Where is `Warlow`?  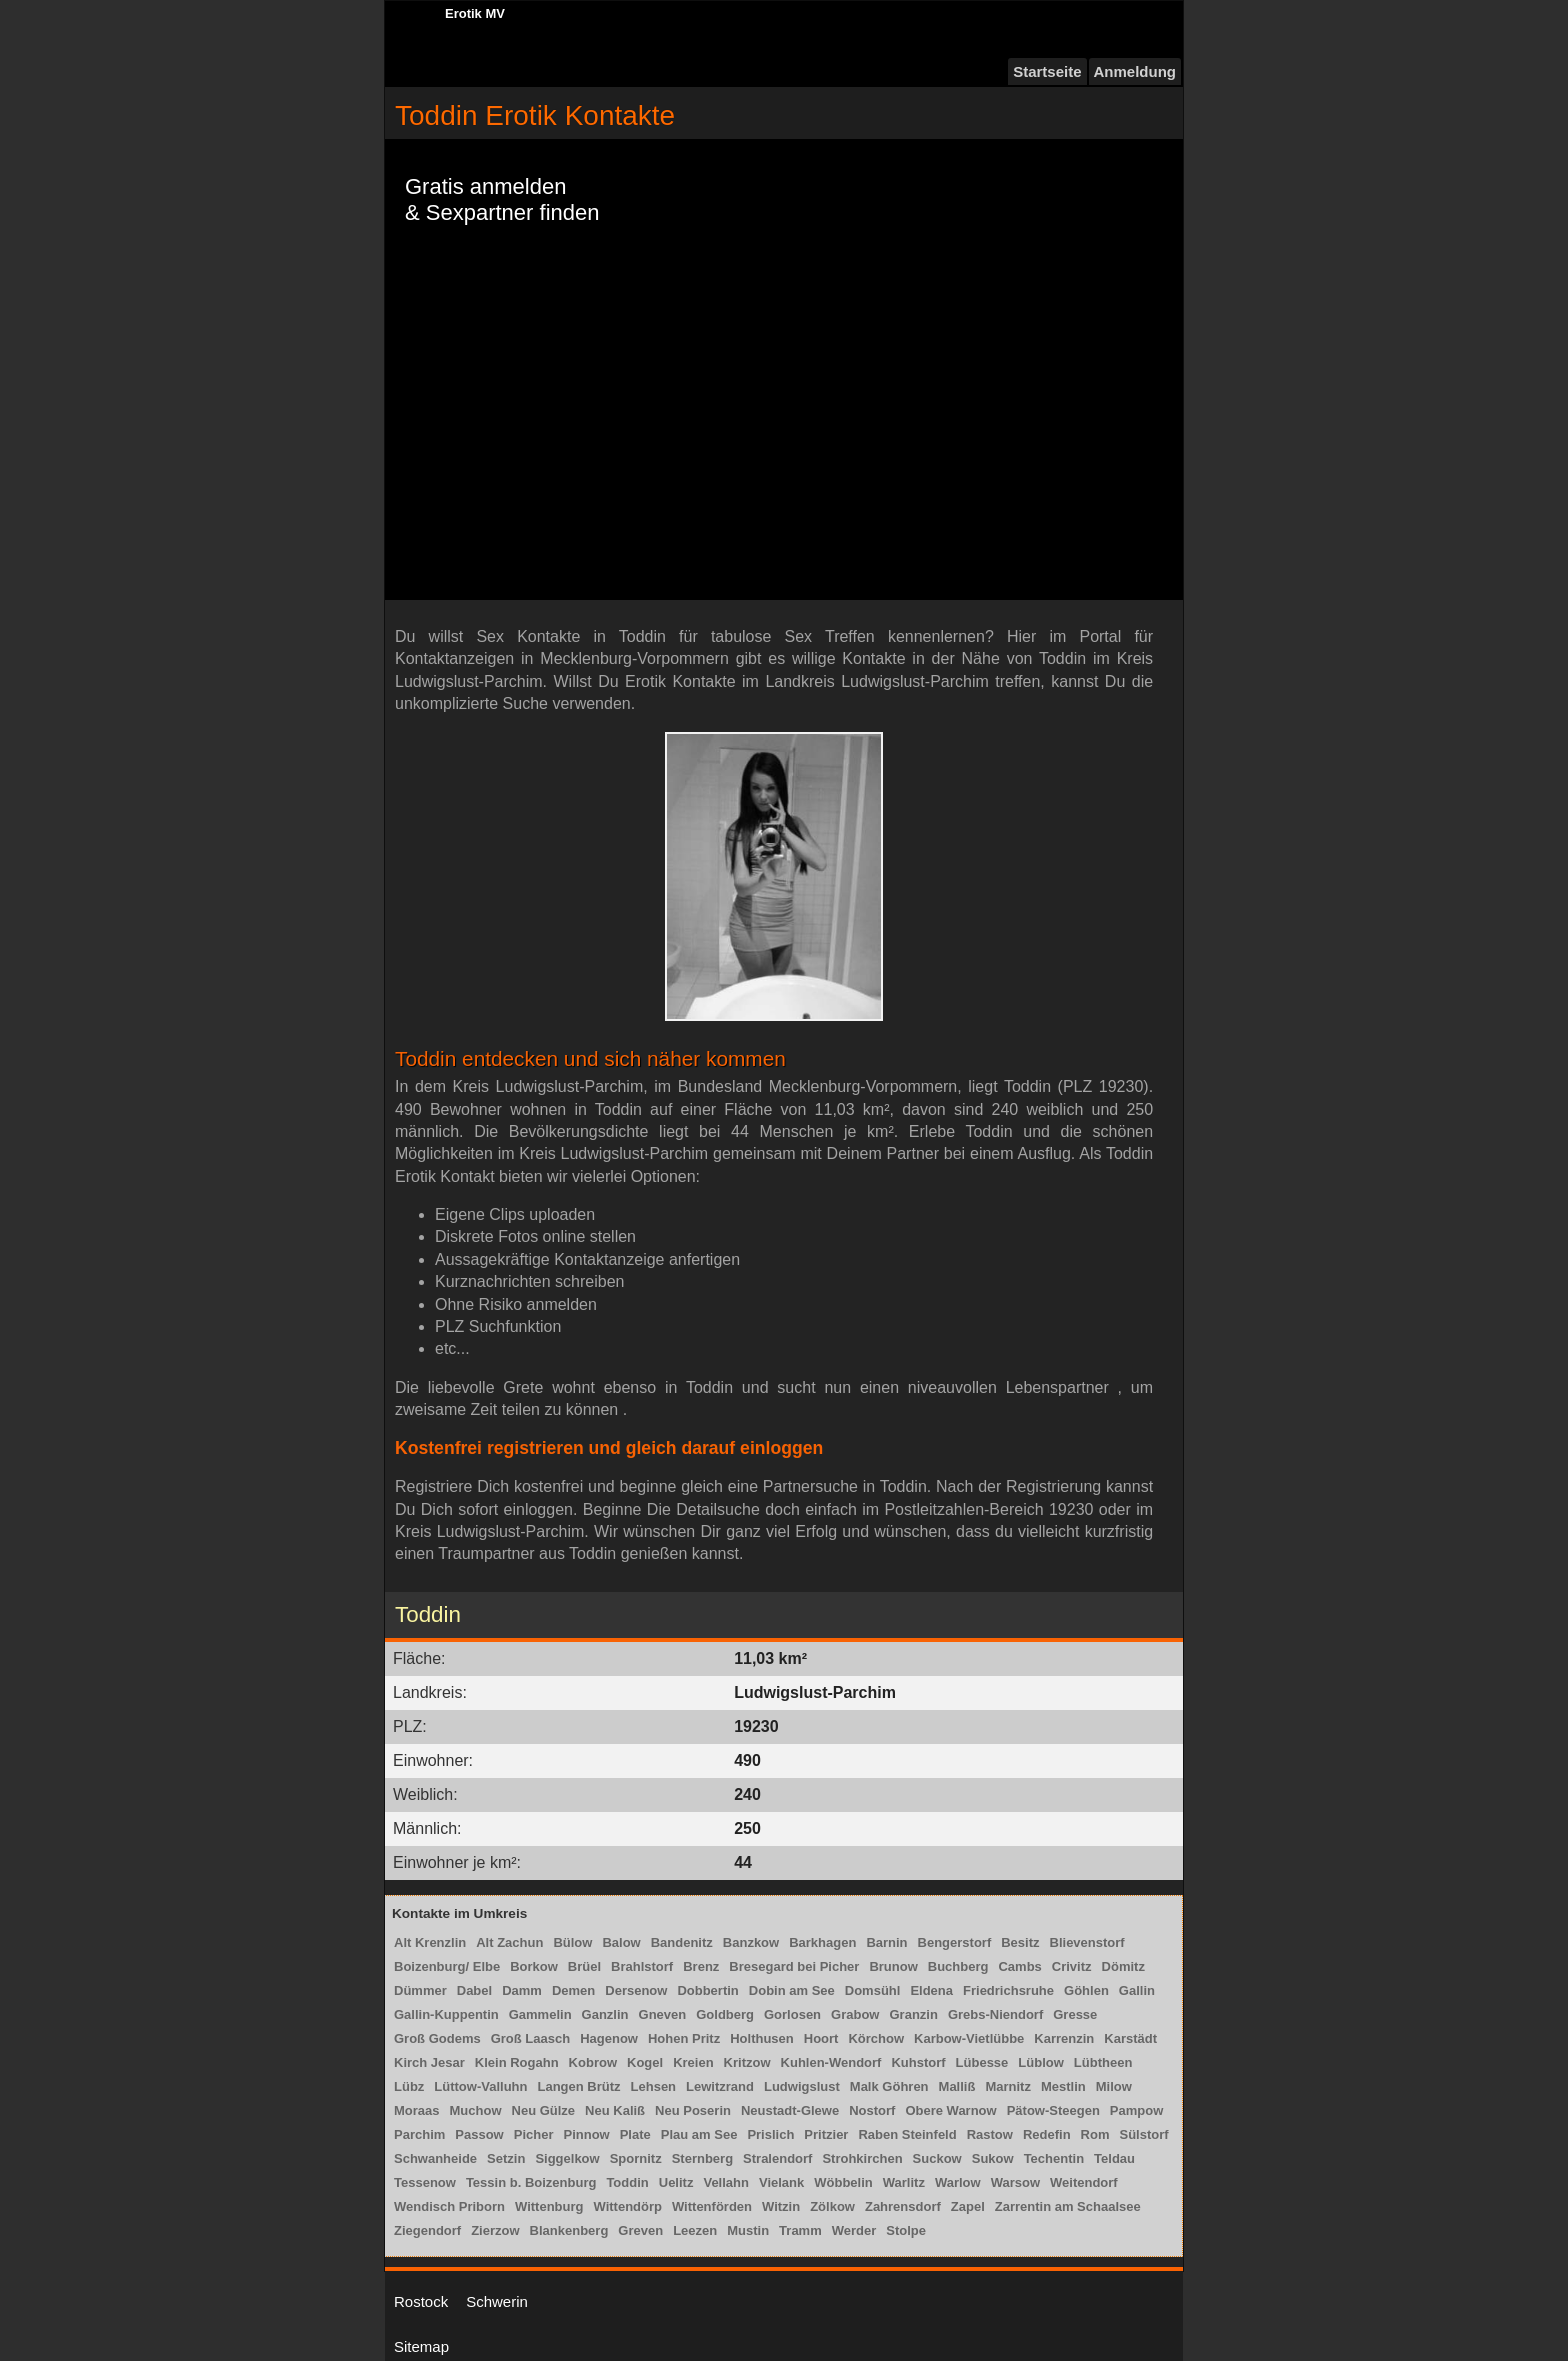
Warlow is located at coordinates (958, 2182).